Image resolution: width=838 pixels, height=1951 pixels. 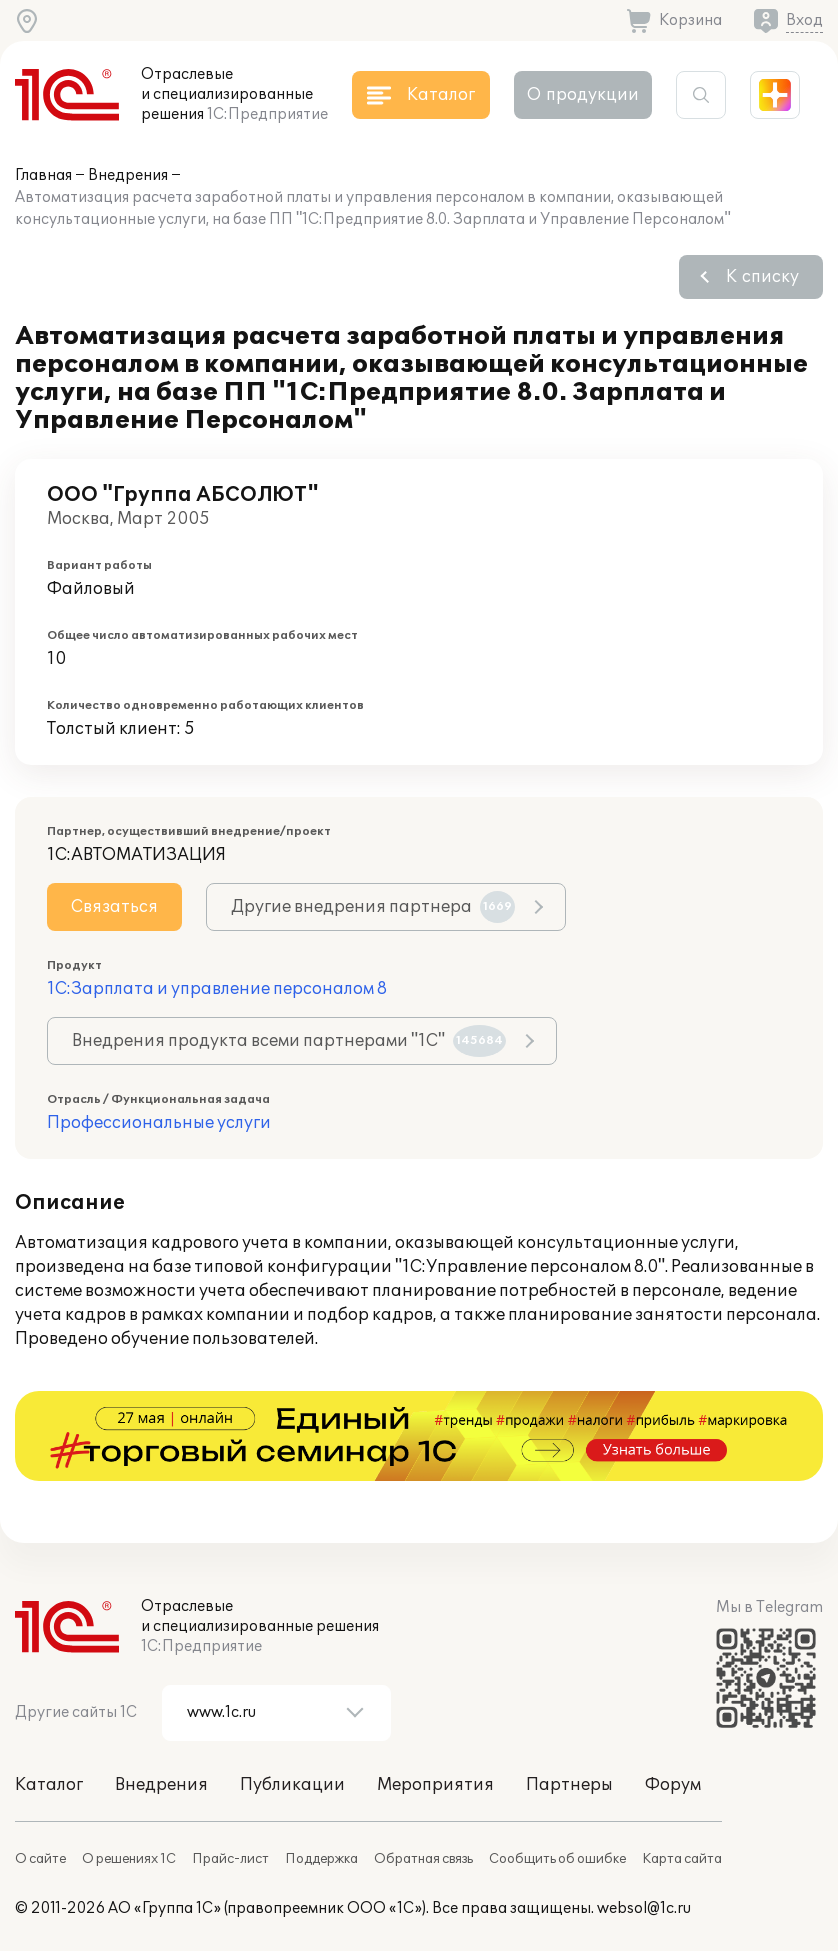 What do you see at coordinates (682, 1859) in the screenshot?
I see `Карта сайта` at bounding box center [682, 1859].